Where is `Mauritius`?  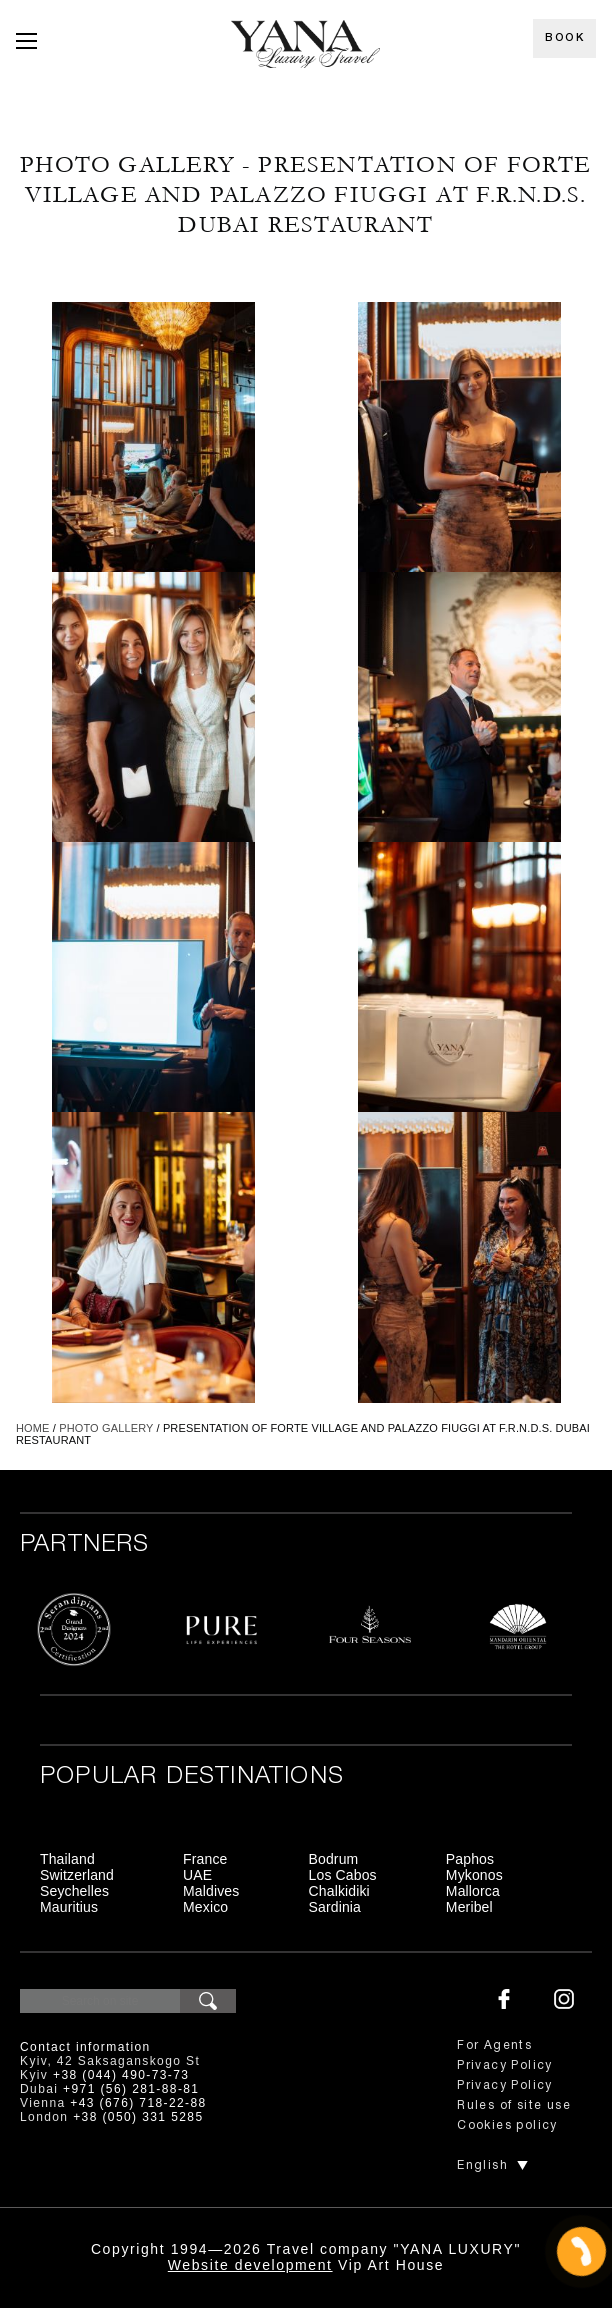
Mauritius is located at coordinates (69, 1907).